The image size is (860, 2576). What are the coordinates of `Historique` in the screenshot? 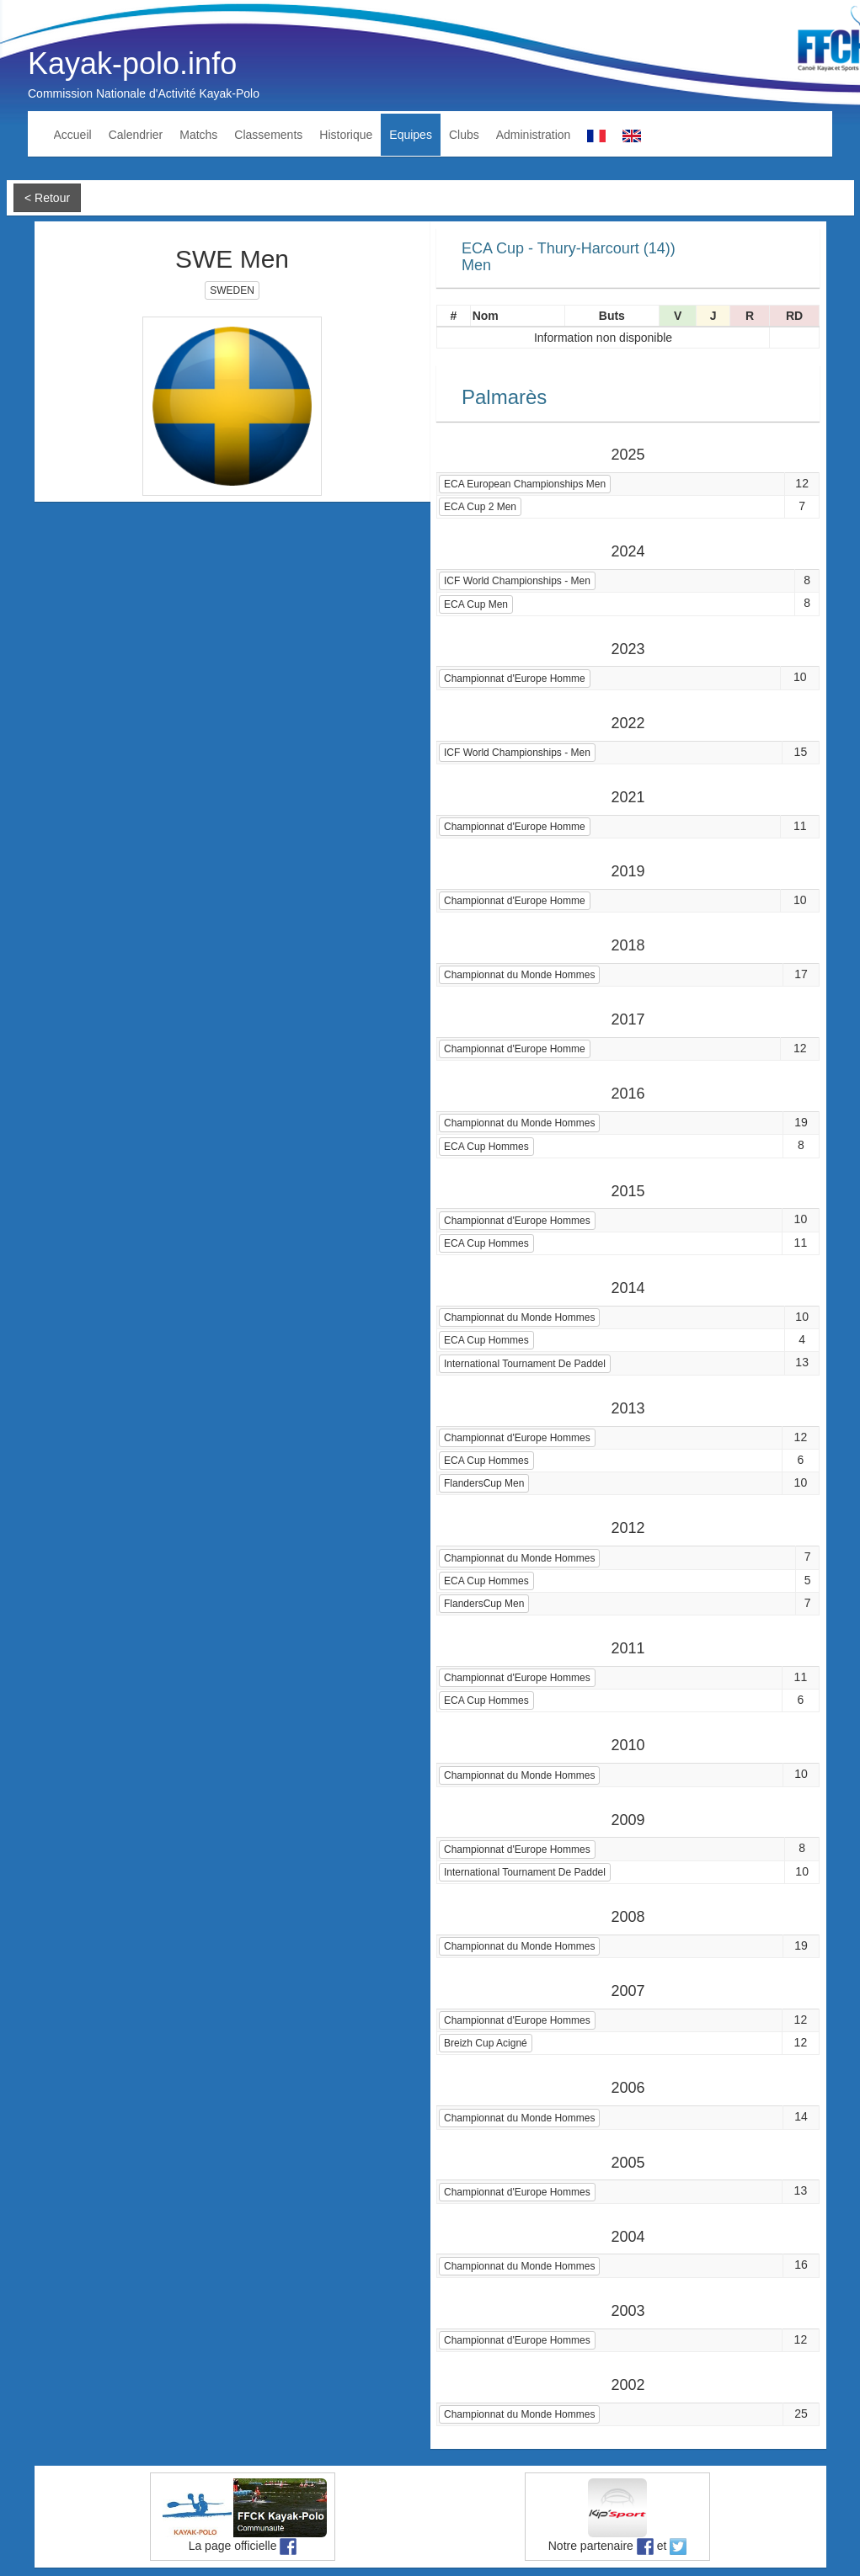 It's located at (345, 134).